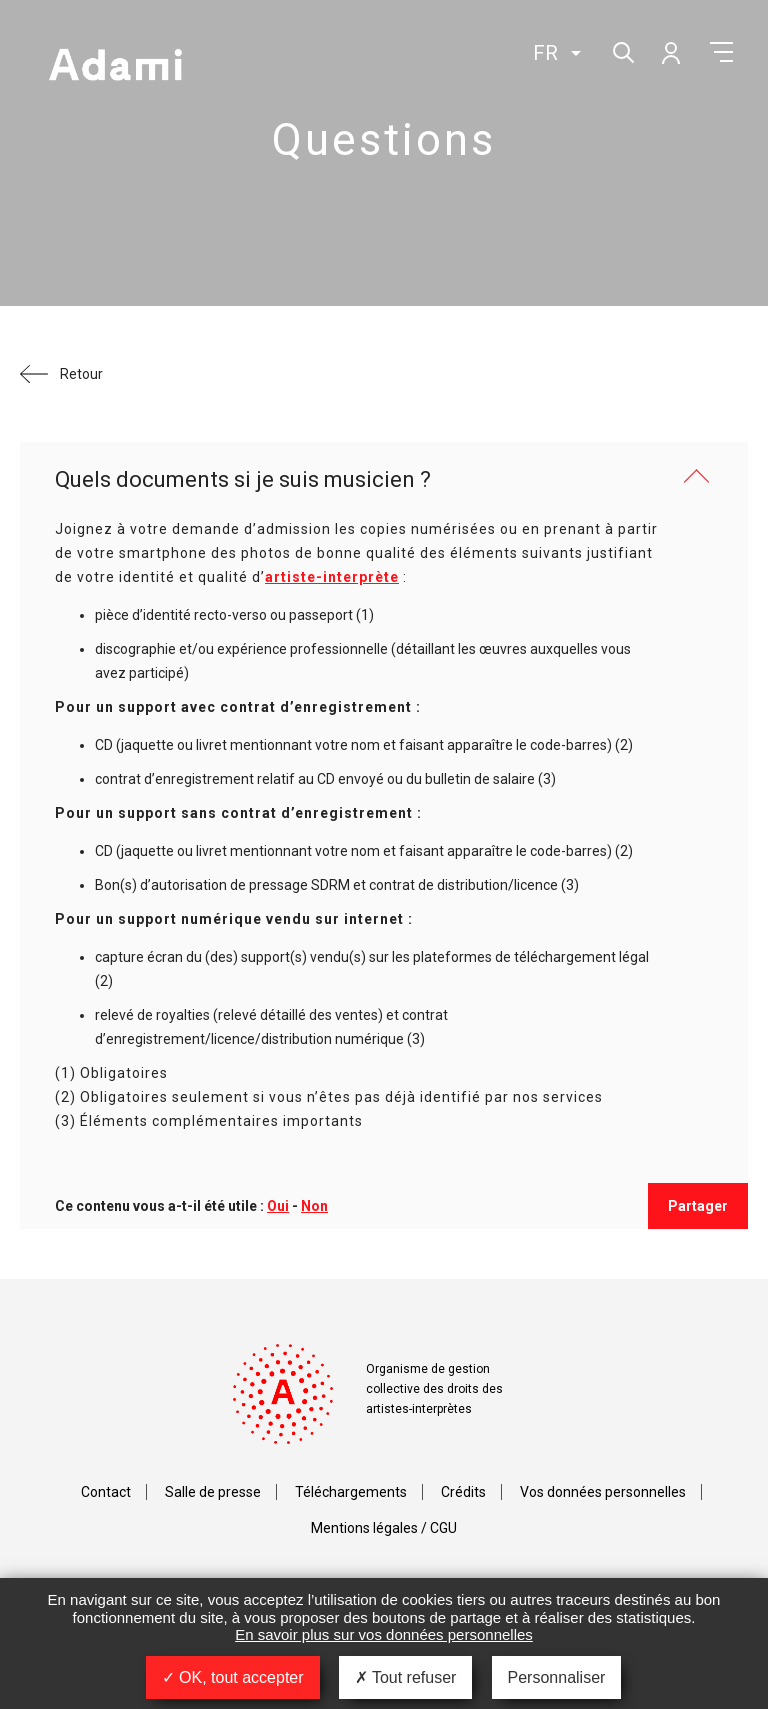 This screenshot has width=768, height=1709. Describe the element at coordinates (115, 67) in the screenshot. I see `Adami` at that location.